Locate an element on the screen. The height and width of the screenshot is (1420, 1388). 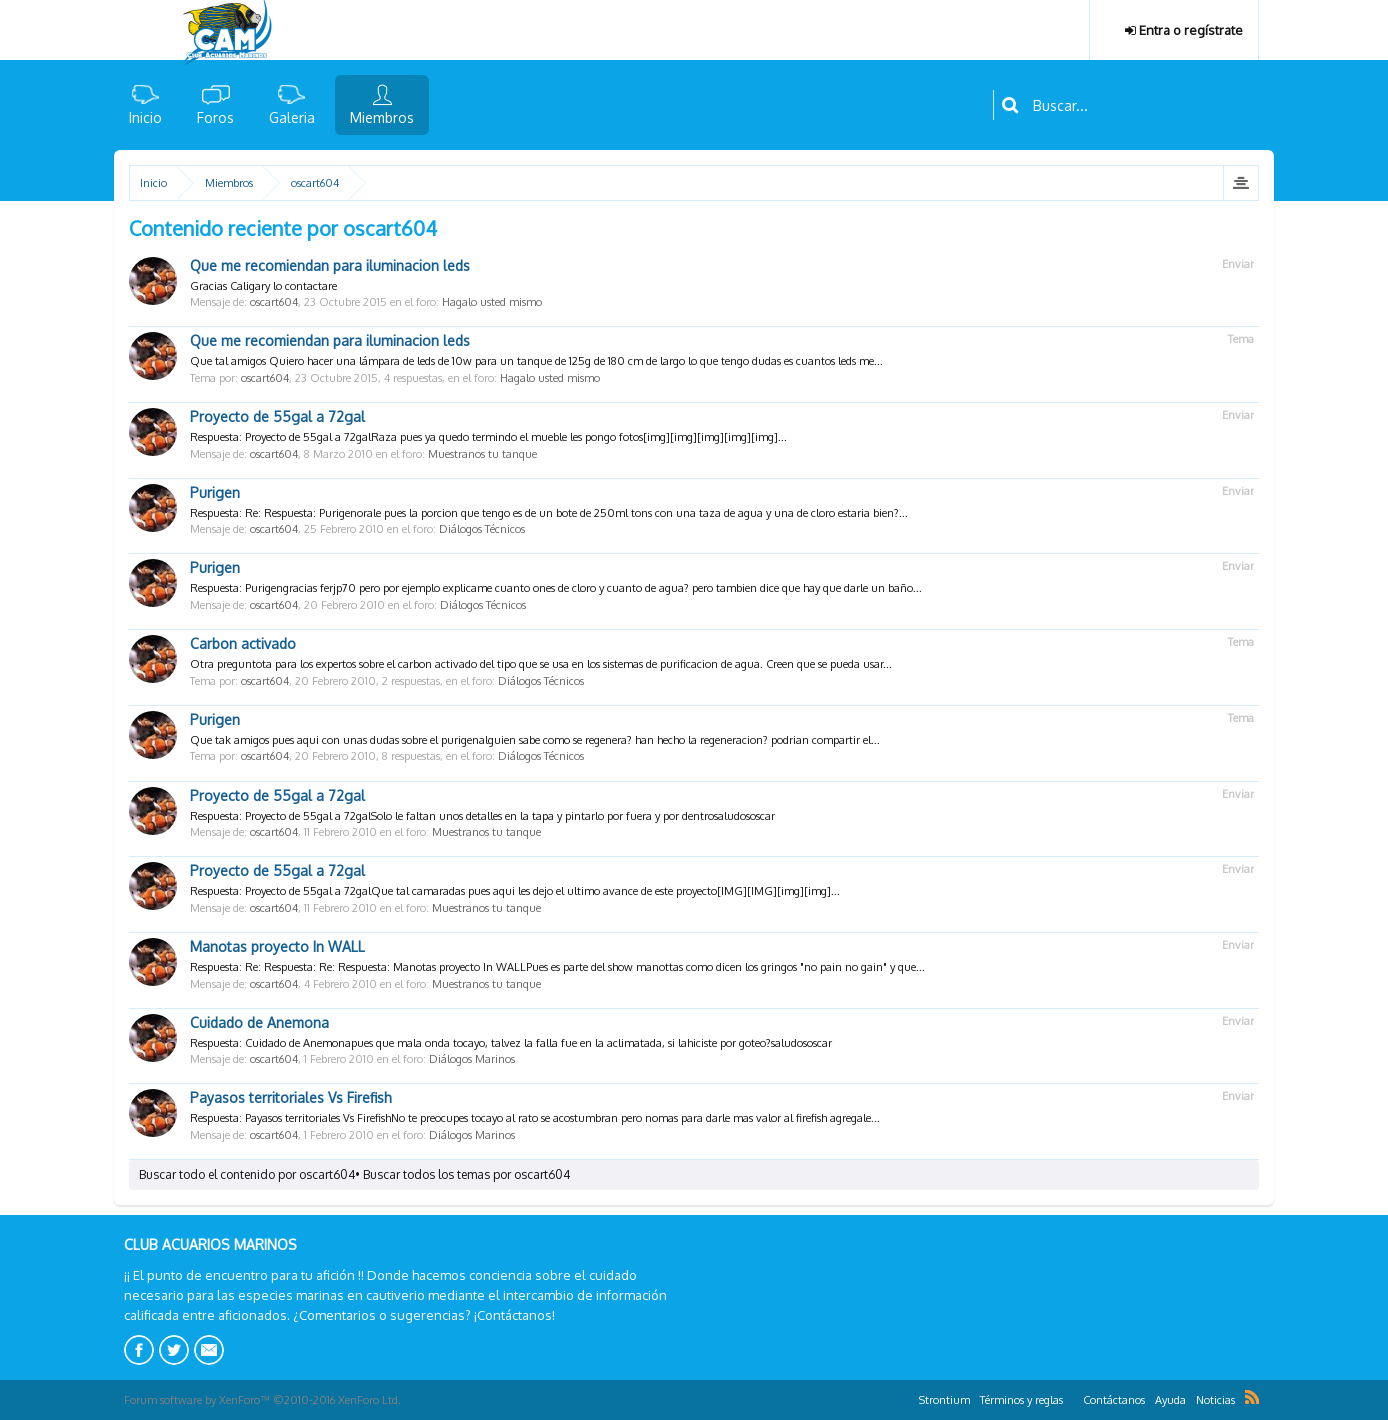
Galeria is located at coordinates (292, 117).